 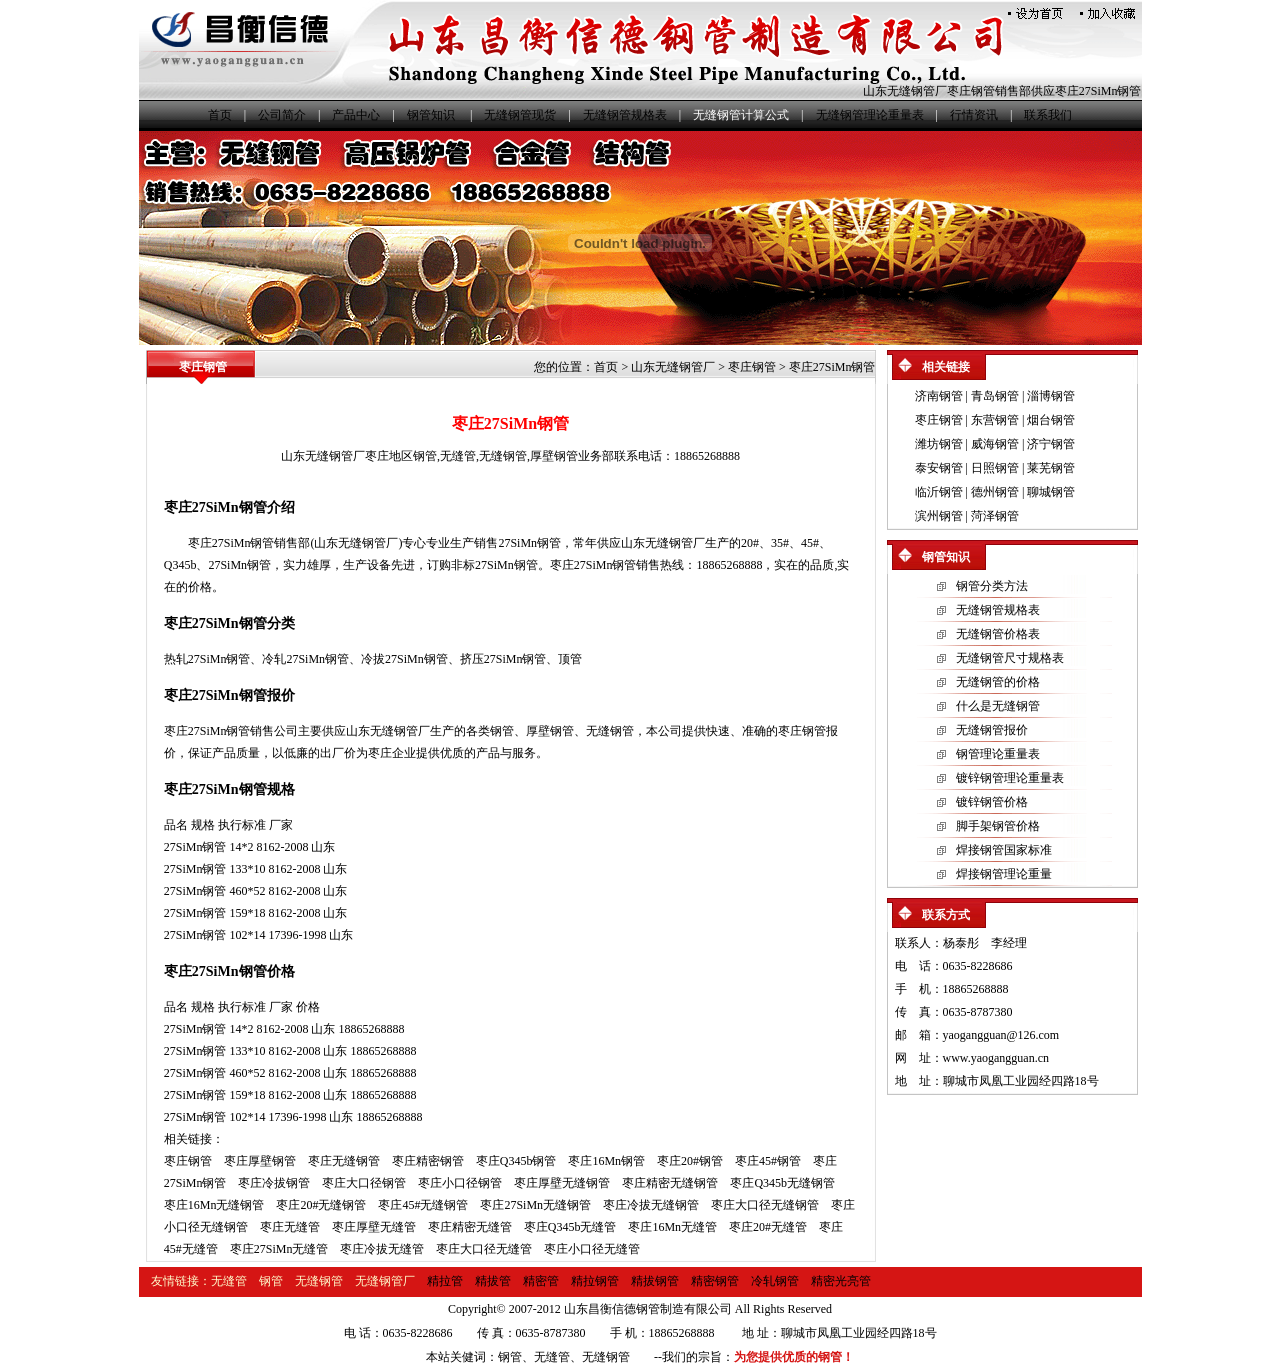 What do you see at coordinates (1051, 444) in the screenshot?
I see `济宁钢管` at bounding box center [1051, 444].